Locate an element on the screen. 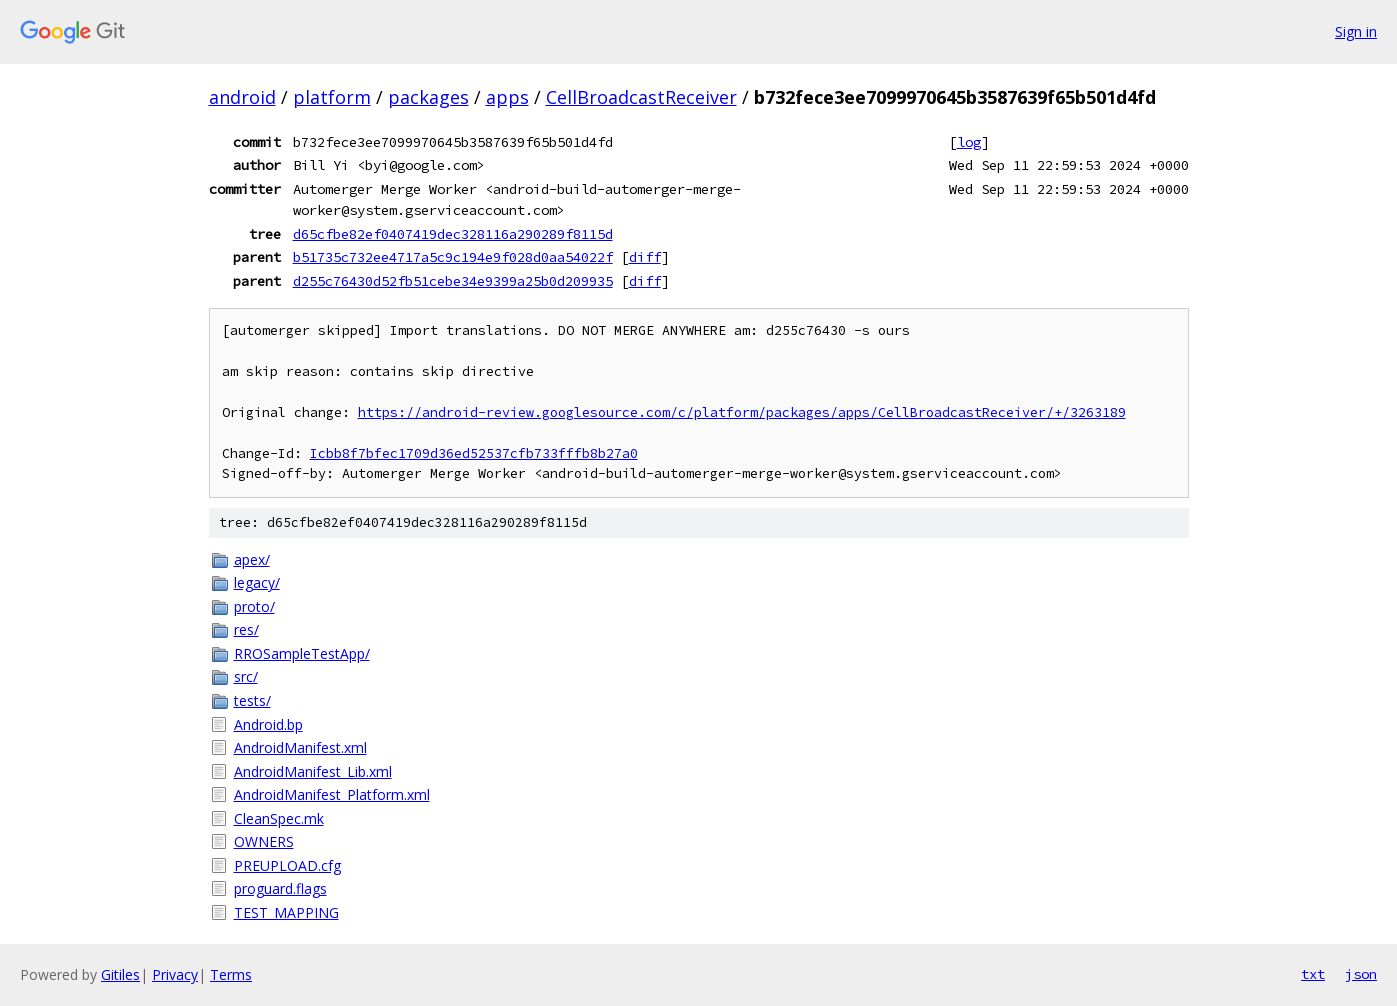 The image size is (1397, 1006). tests/ is located at coordinates (252, 700).